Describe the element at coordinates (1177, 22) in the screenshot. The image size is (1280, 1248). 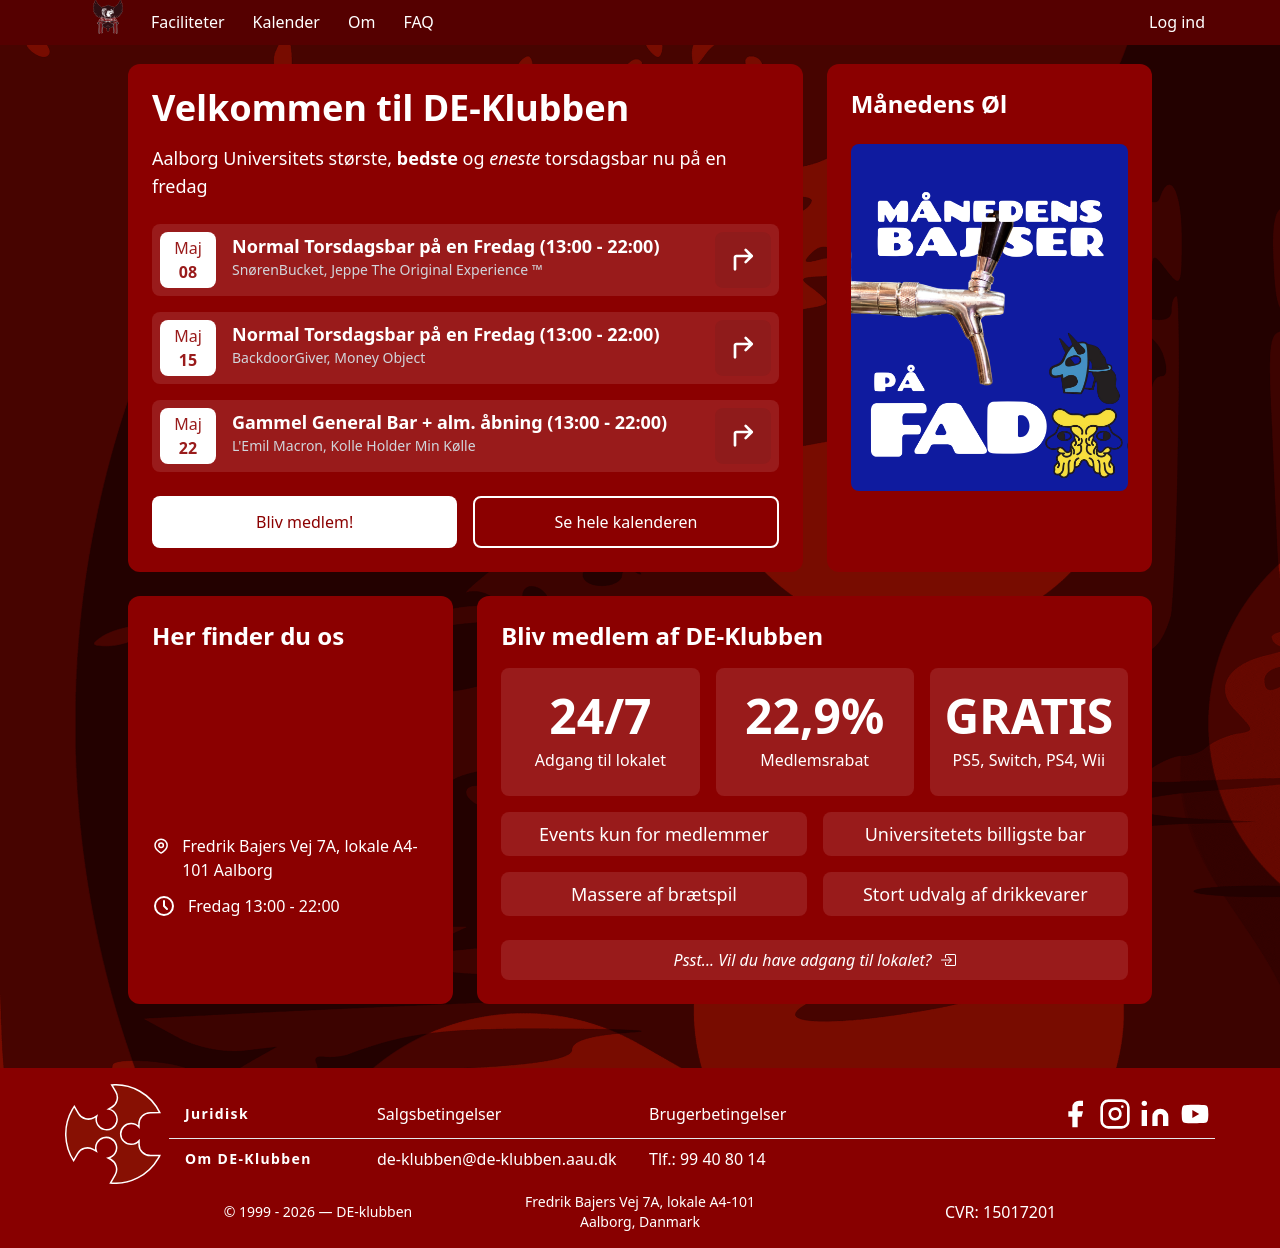
I see `Log ind` at that location.